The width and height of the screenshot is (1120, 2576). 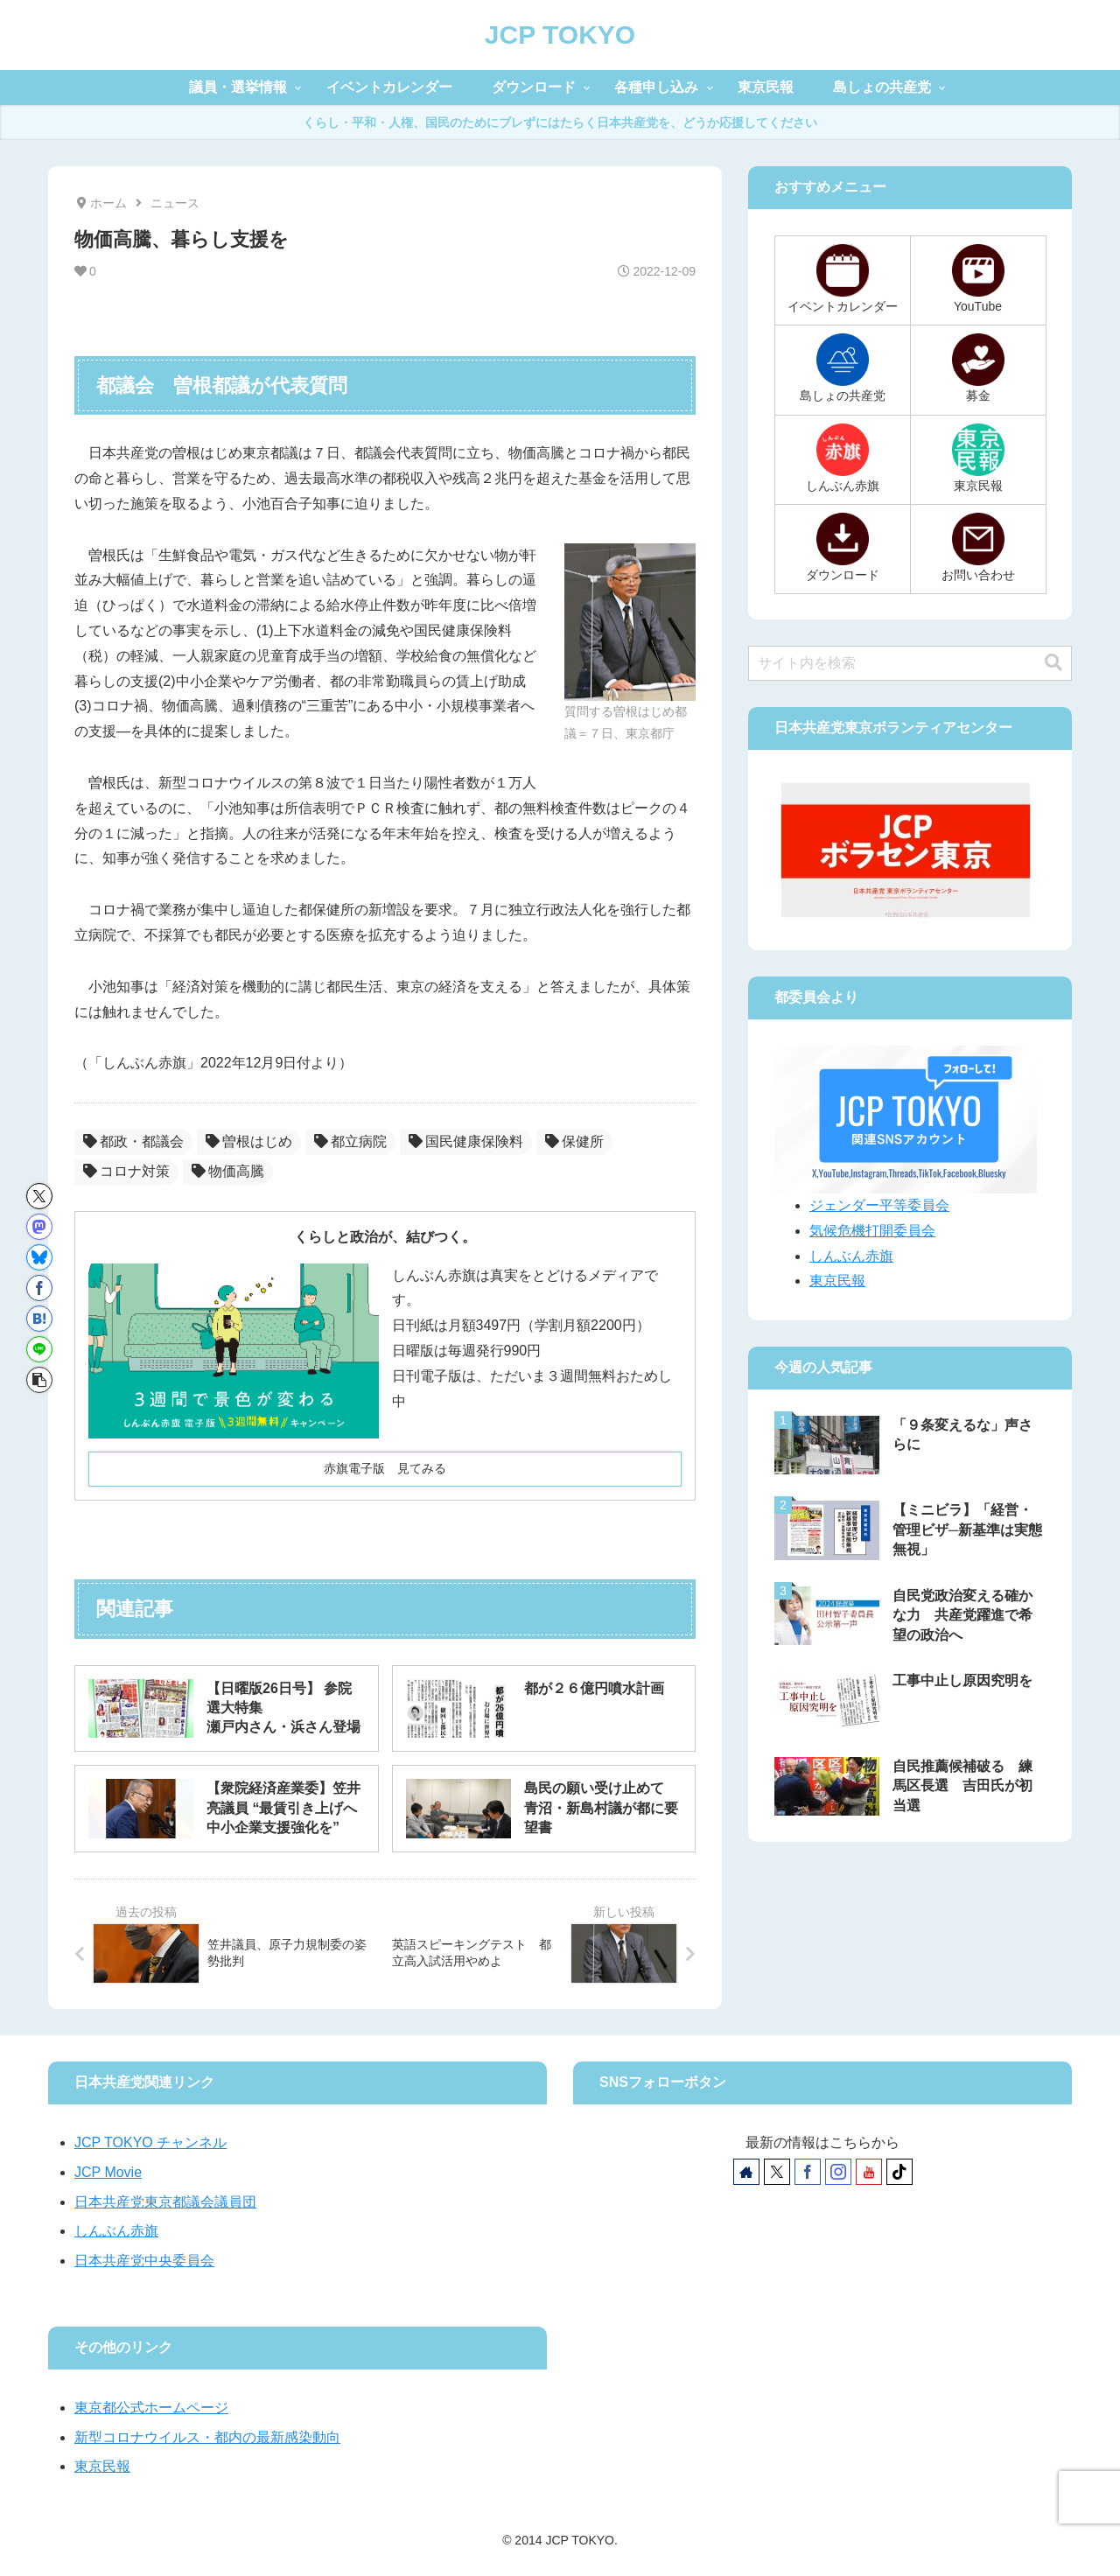 I want to click on [Facebookをフォロー], so click(x=807, y=2172).